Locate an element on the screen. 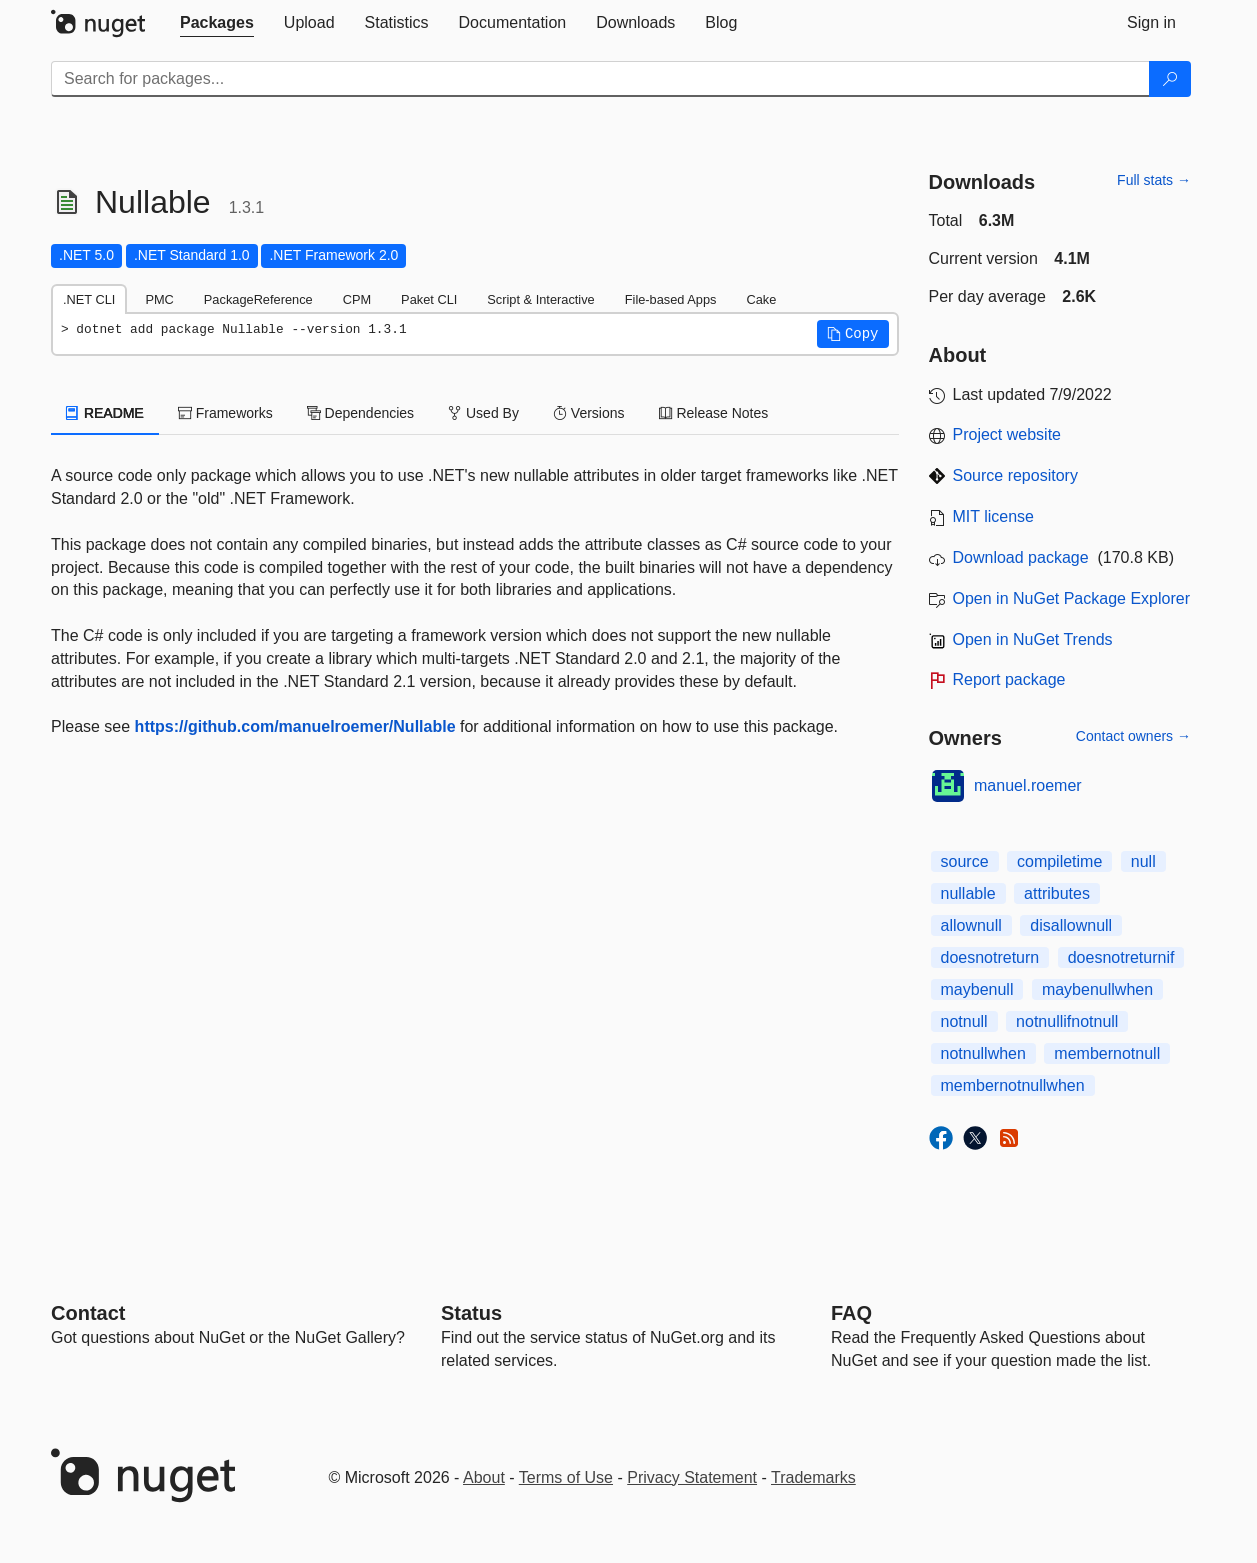 The image size is (1257, 1563). membernotnullwhen is located at coordinates (1013, 1085).